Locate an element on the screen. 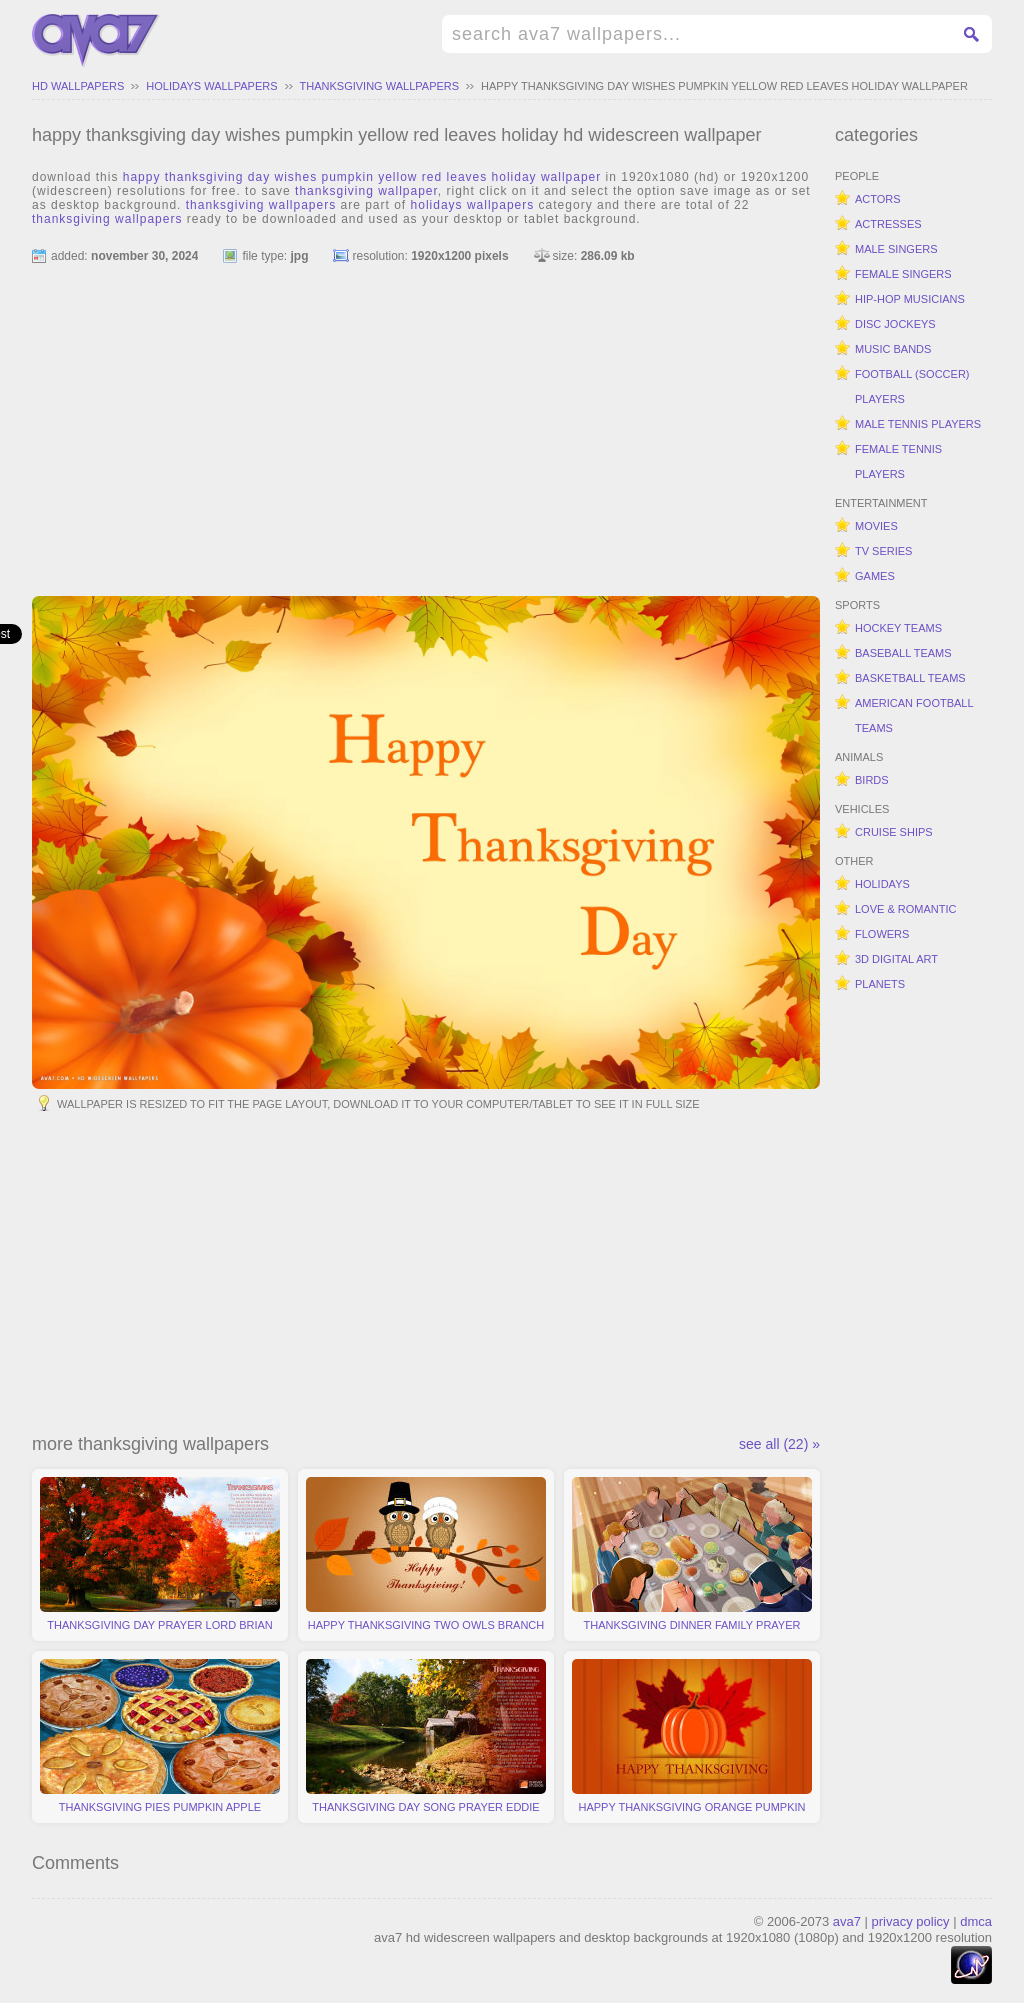 Image resolution: width=1024 pixels, height=2003 pixels. [Advertisement] is located at coordinates (426, 421).